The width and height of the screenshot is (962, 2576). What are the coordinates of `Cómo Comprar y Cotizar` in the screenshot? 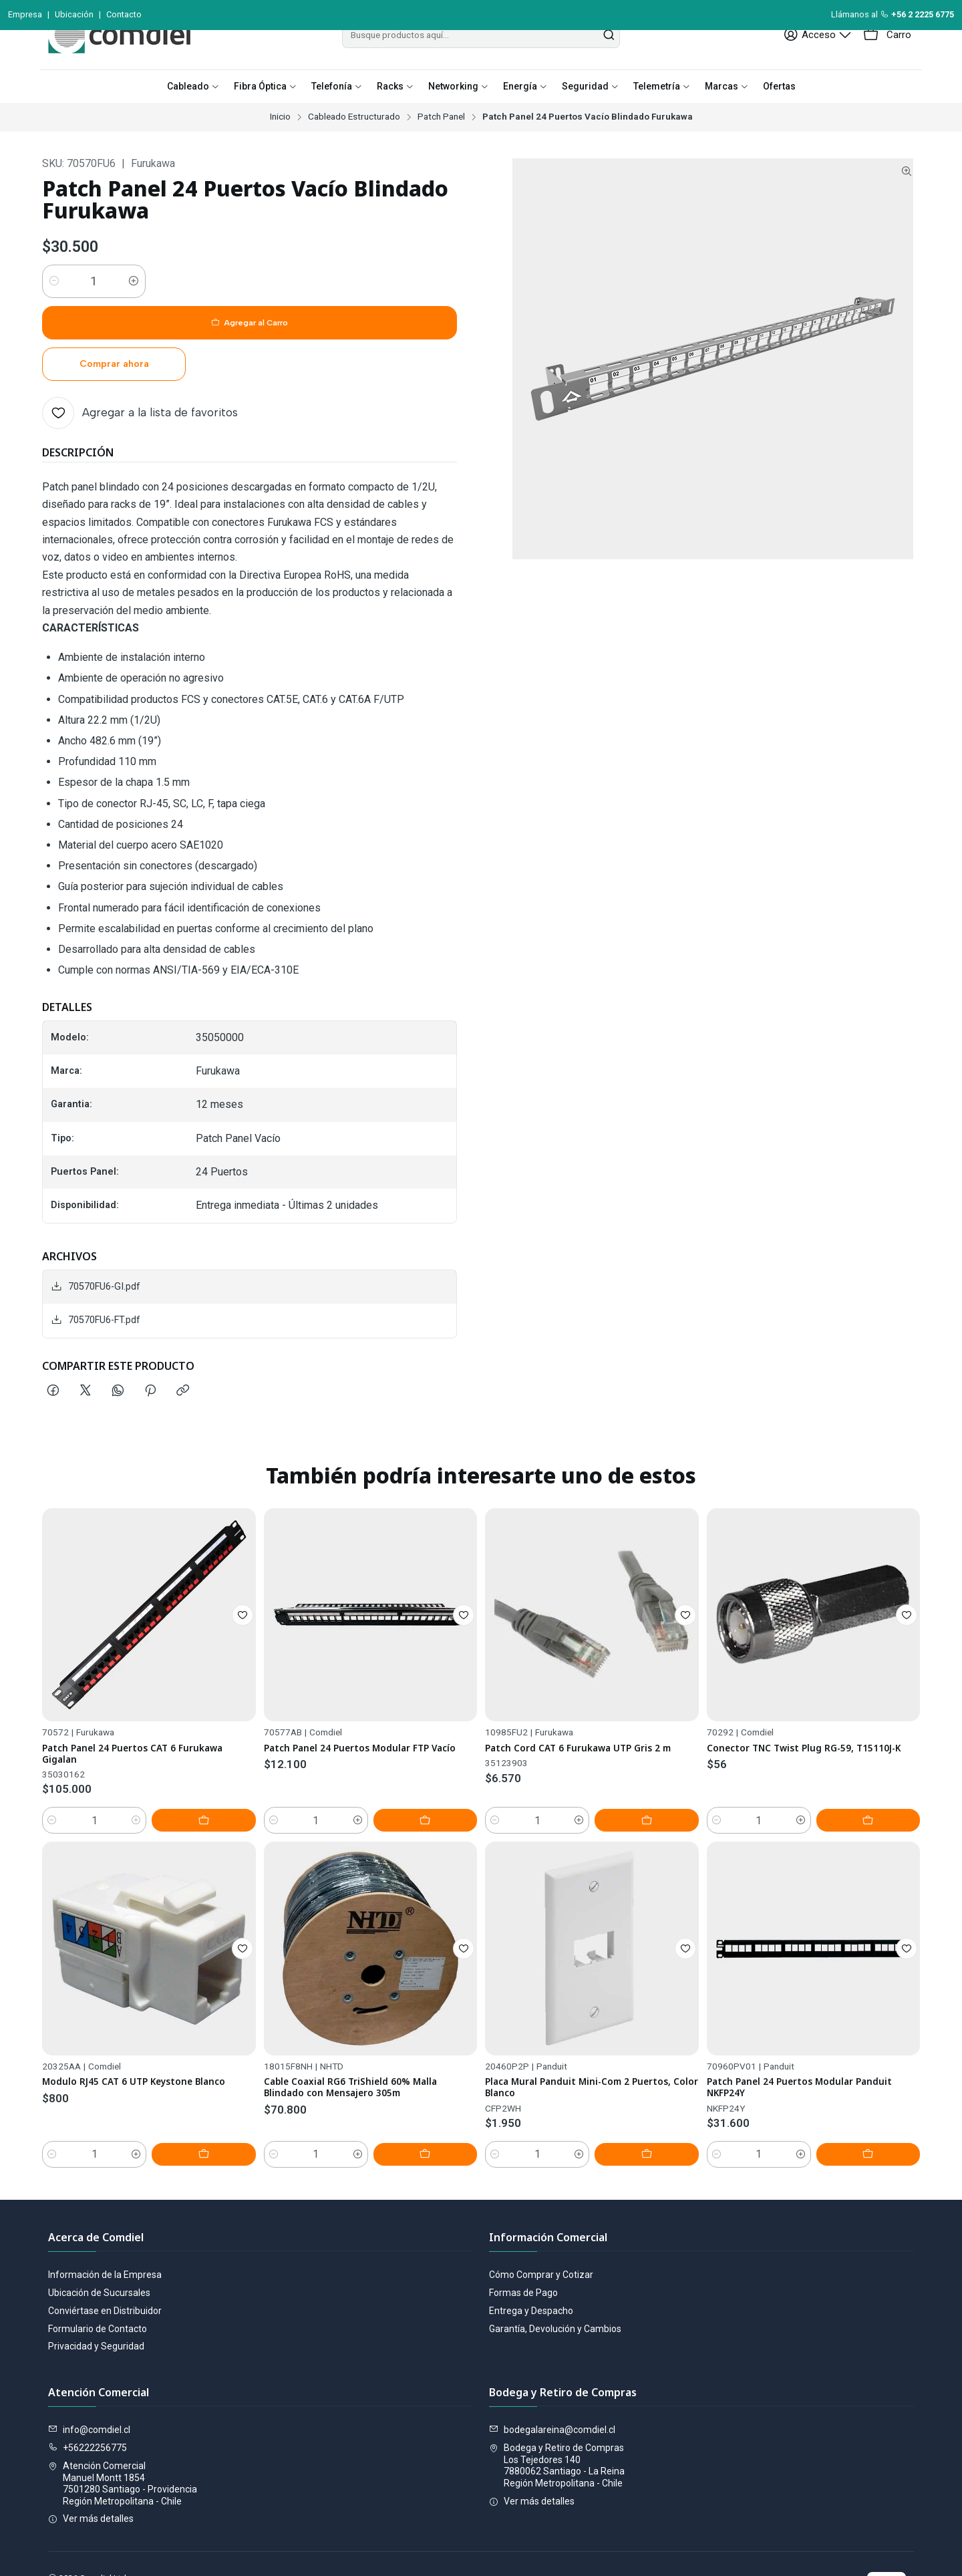 It's located at (541, 2233).